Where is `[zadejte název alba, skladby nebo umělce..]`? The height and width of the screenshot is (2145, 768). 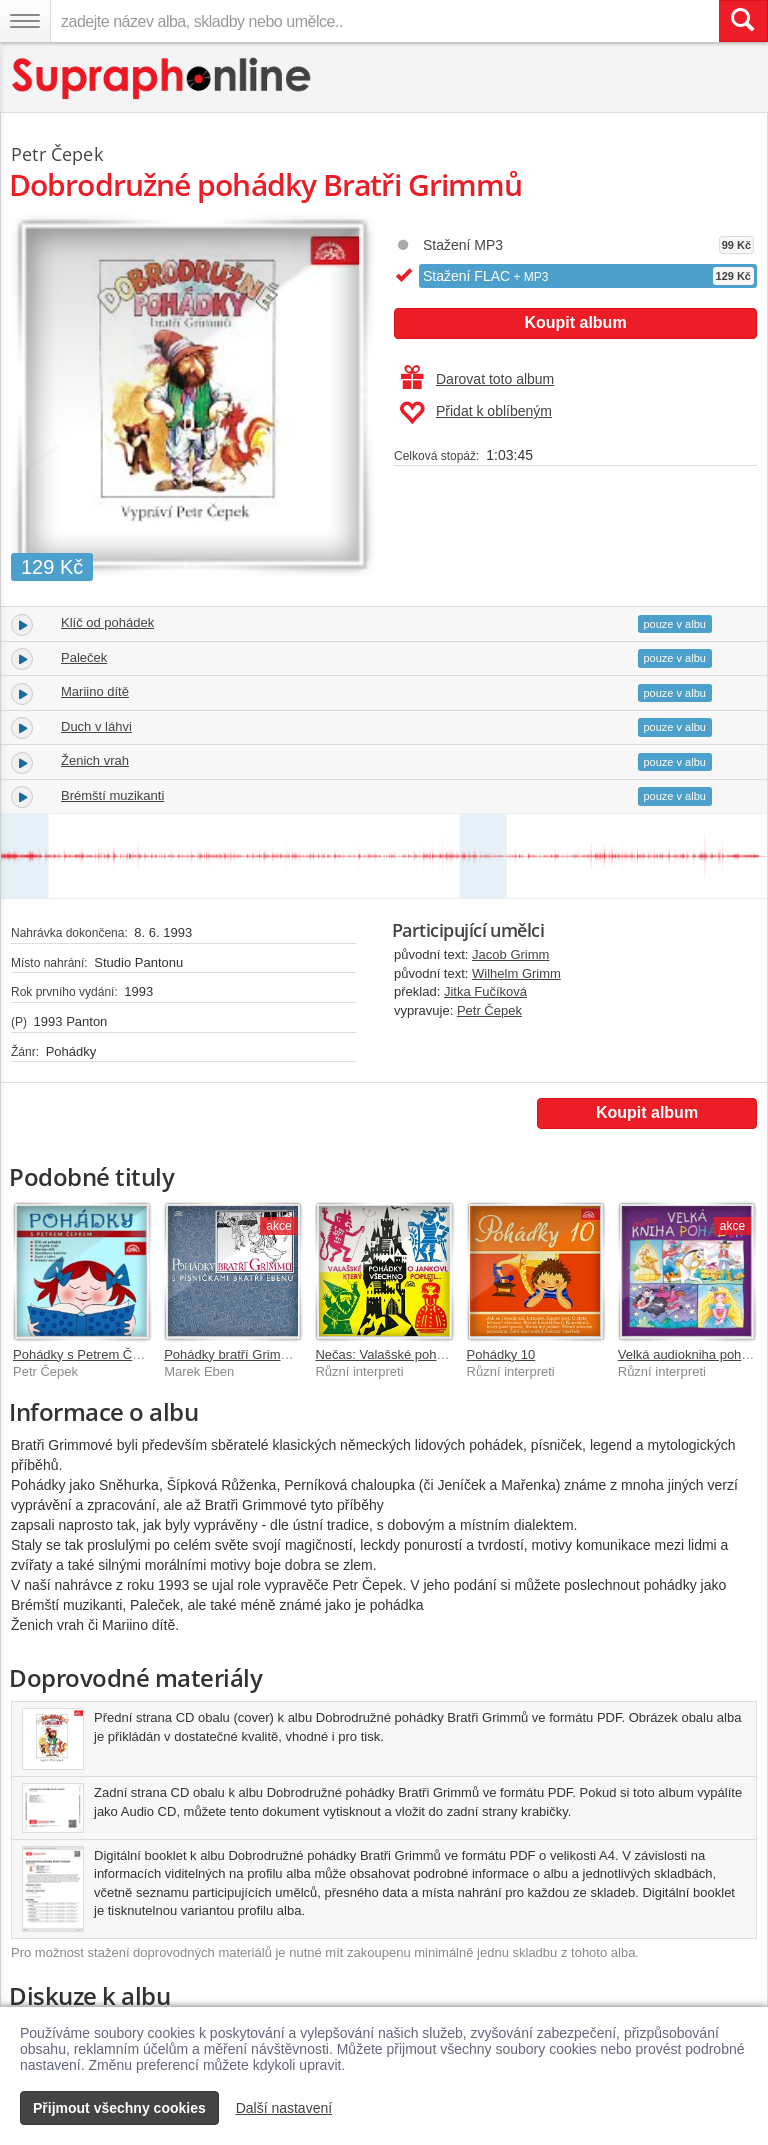 [zadejte název alba, skladby nebo umělce..] is located at coordinates (384, 21).